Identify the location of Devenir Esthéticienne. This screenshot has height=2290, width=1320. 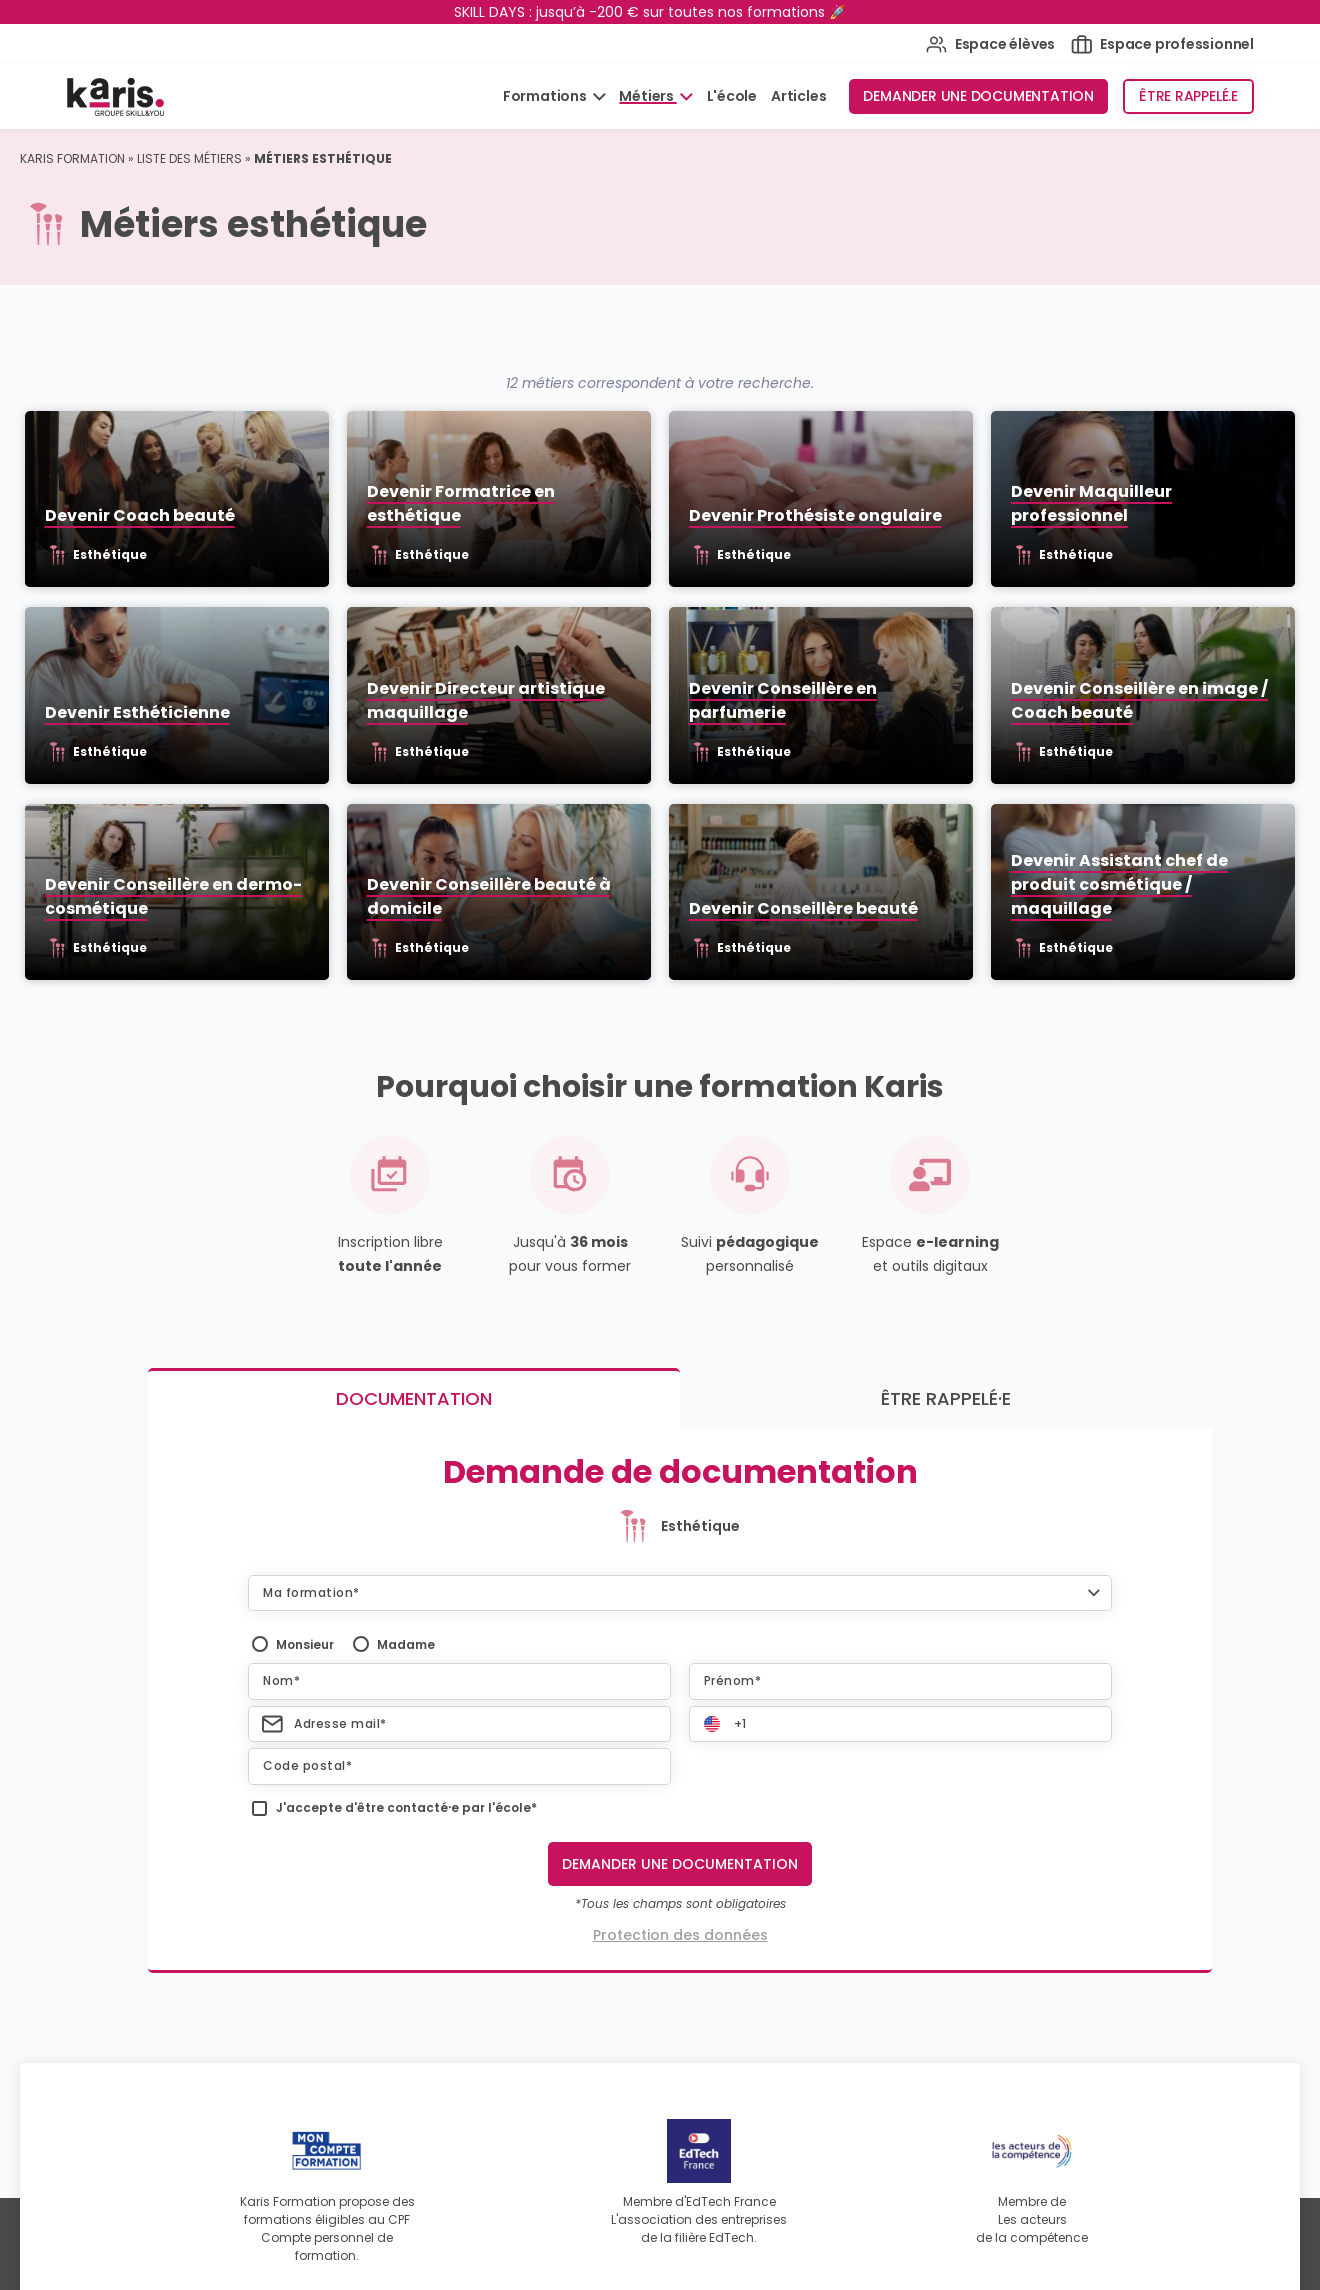
(132, 715).